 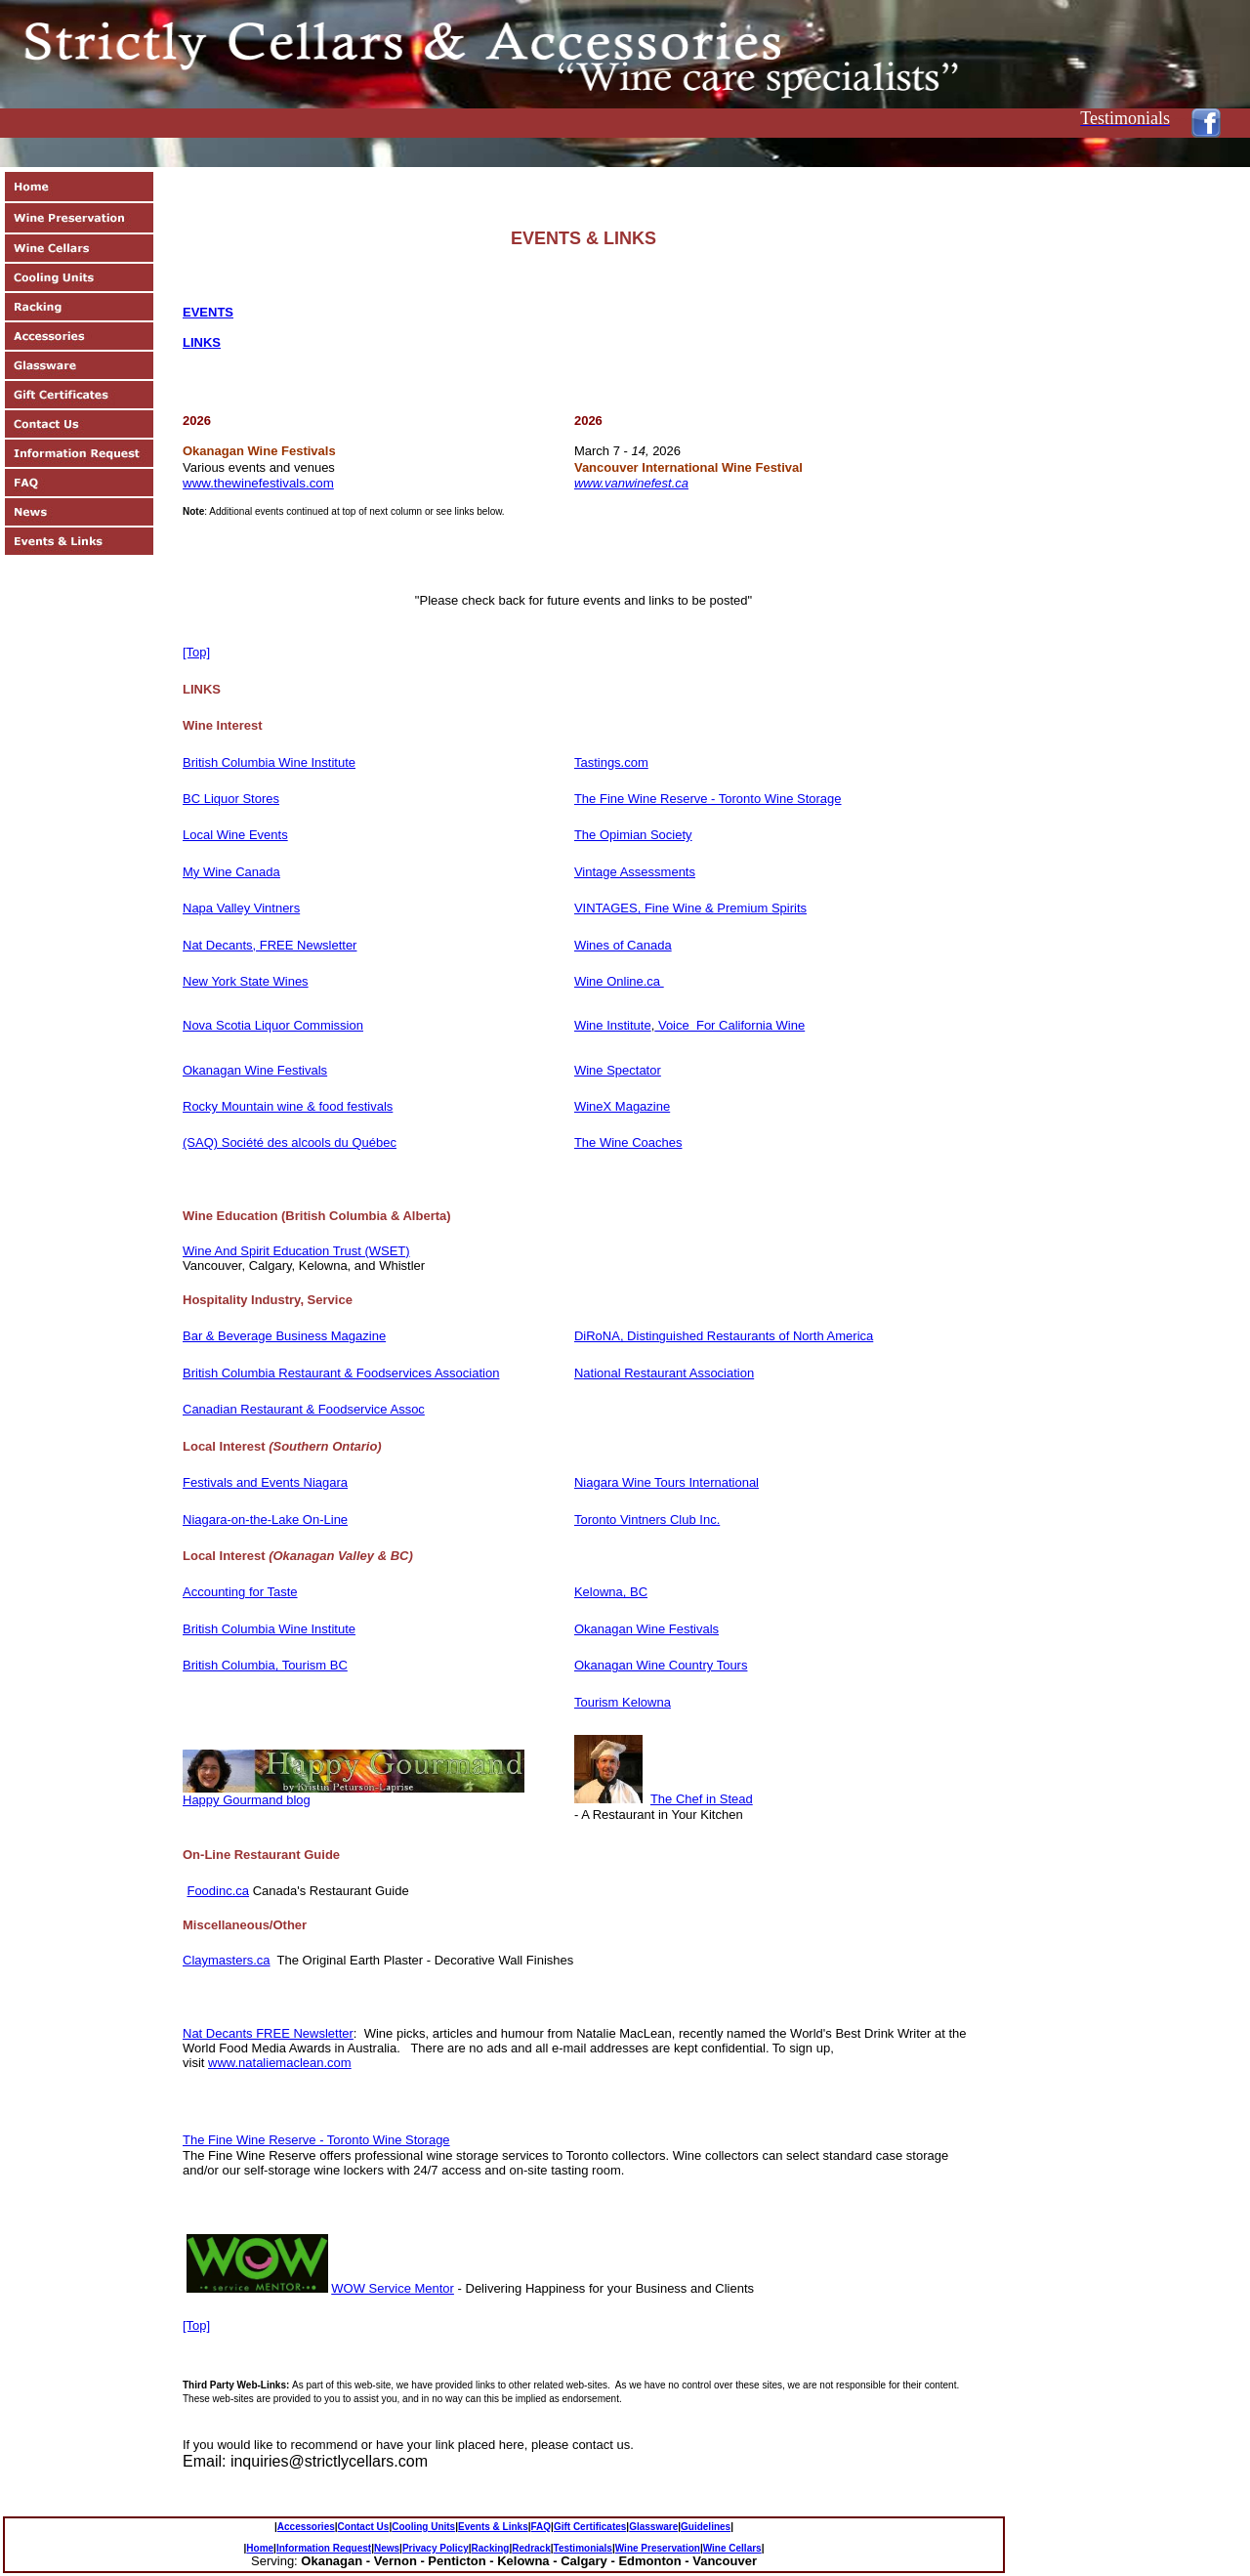 I want to click on Cooling Units, so click(x=423, y=2526).